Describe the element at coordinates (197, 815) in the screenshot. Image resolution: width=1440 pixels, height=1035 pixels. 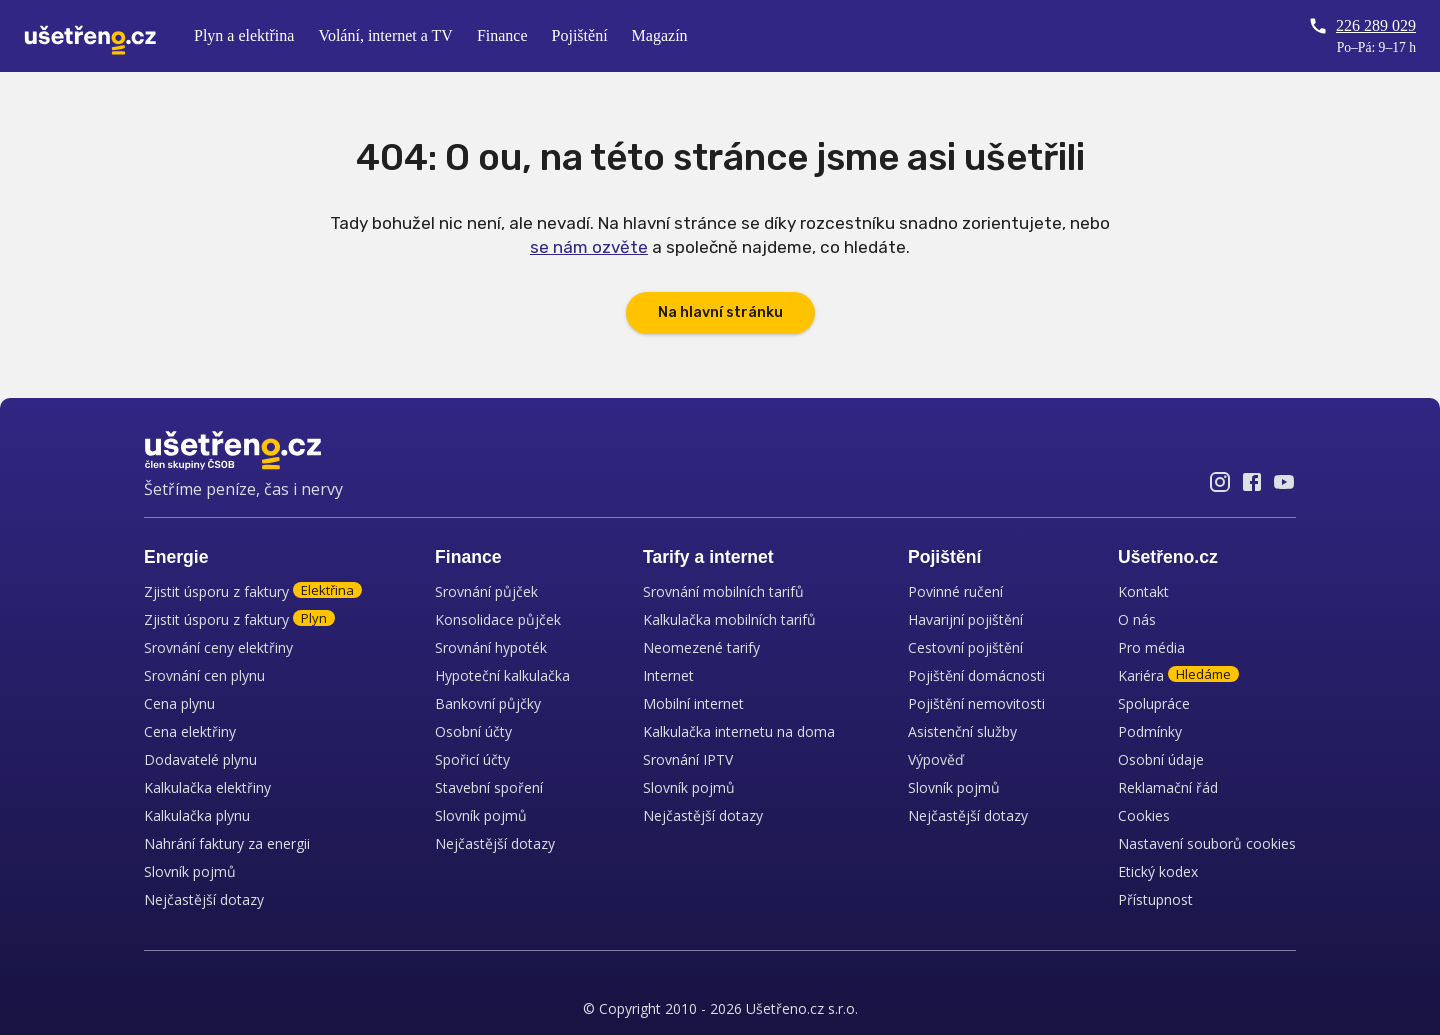
I see `Kalkulačka plynu` at that location.